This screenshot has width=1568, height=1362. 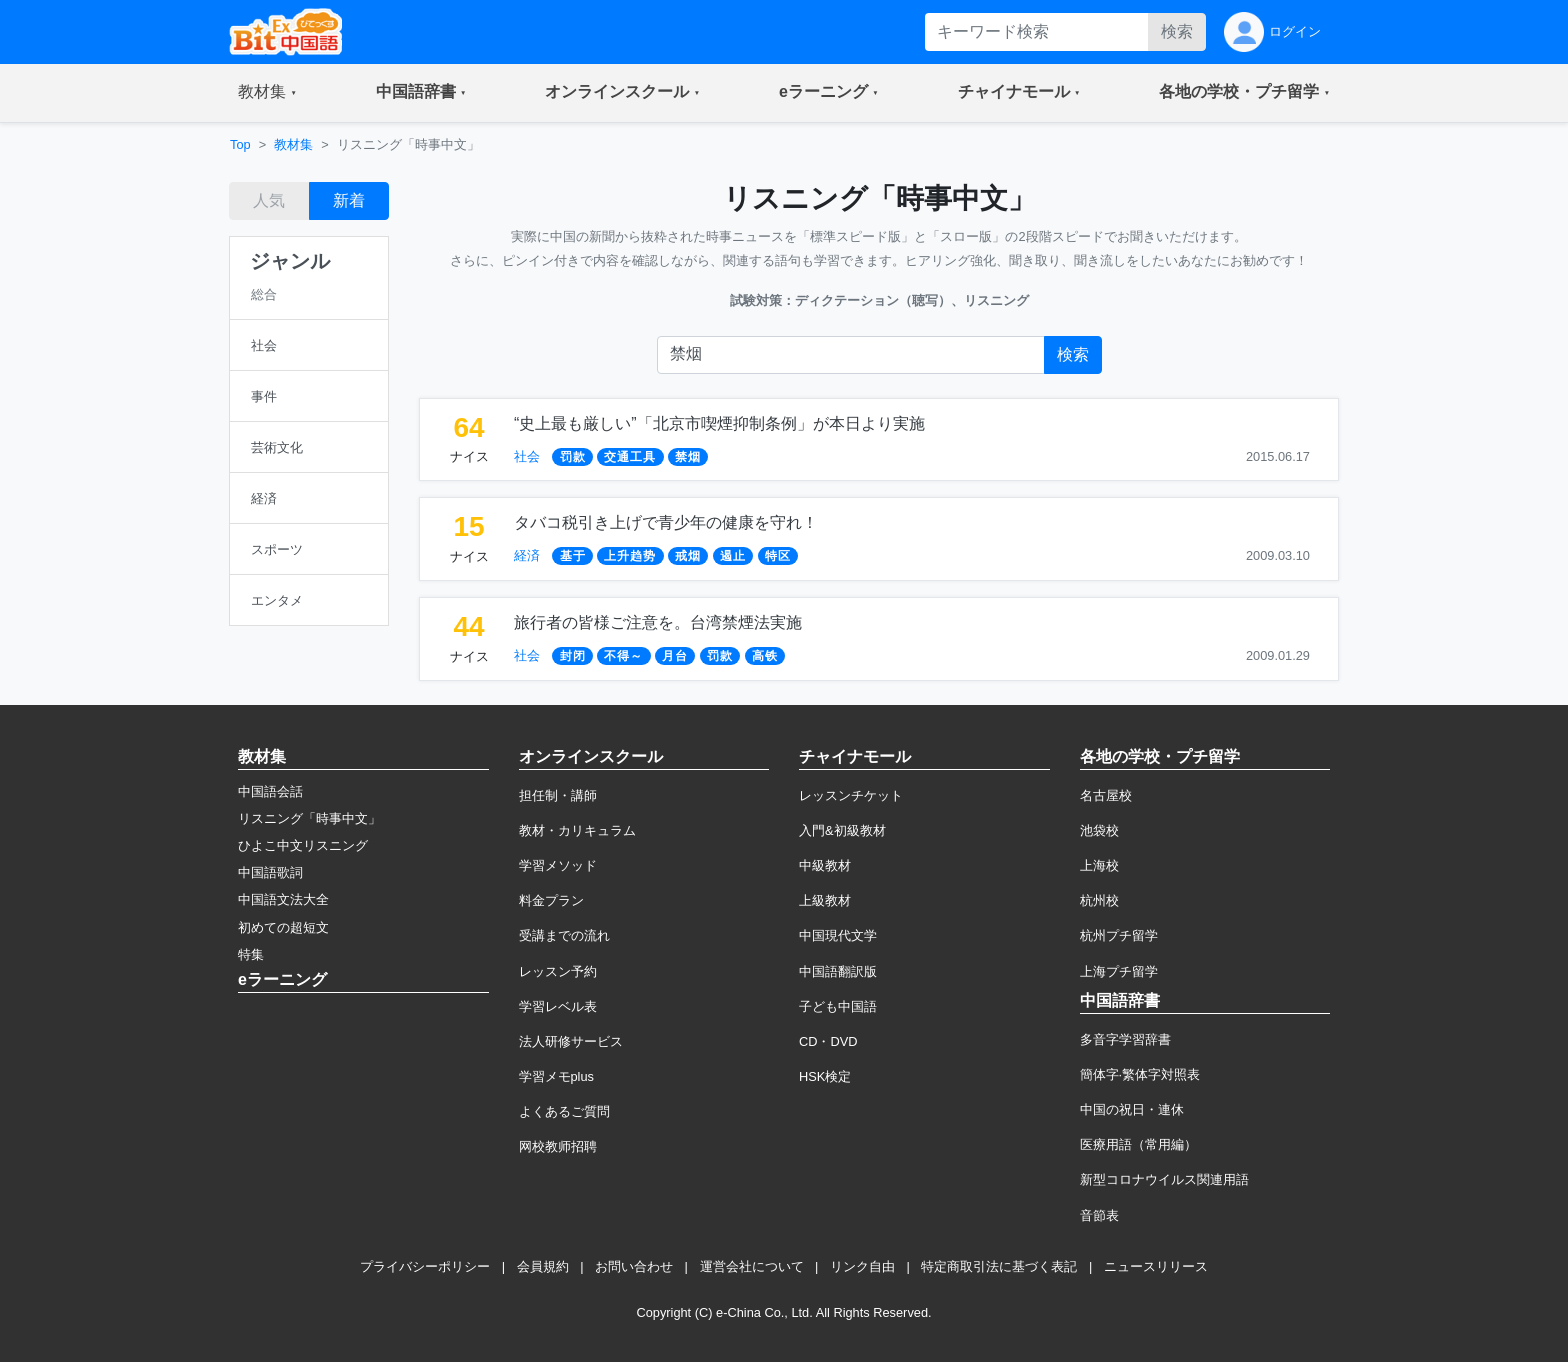 I want to click on 入門&初級教材, so click(x=842, y=830).